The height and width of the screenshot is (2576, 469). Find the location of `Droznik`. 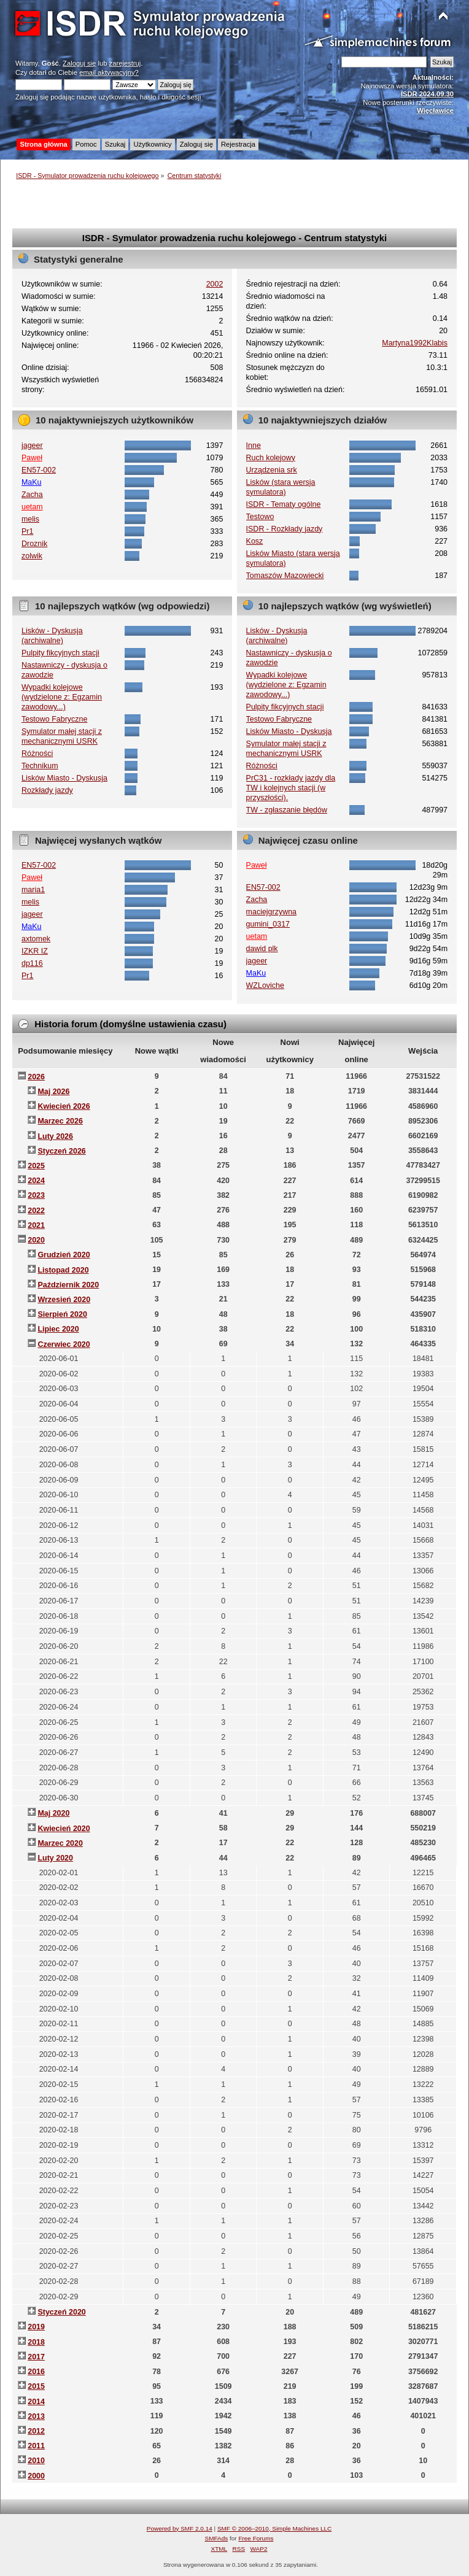

Droznik is located at coordinates (34, 543).